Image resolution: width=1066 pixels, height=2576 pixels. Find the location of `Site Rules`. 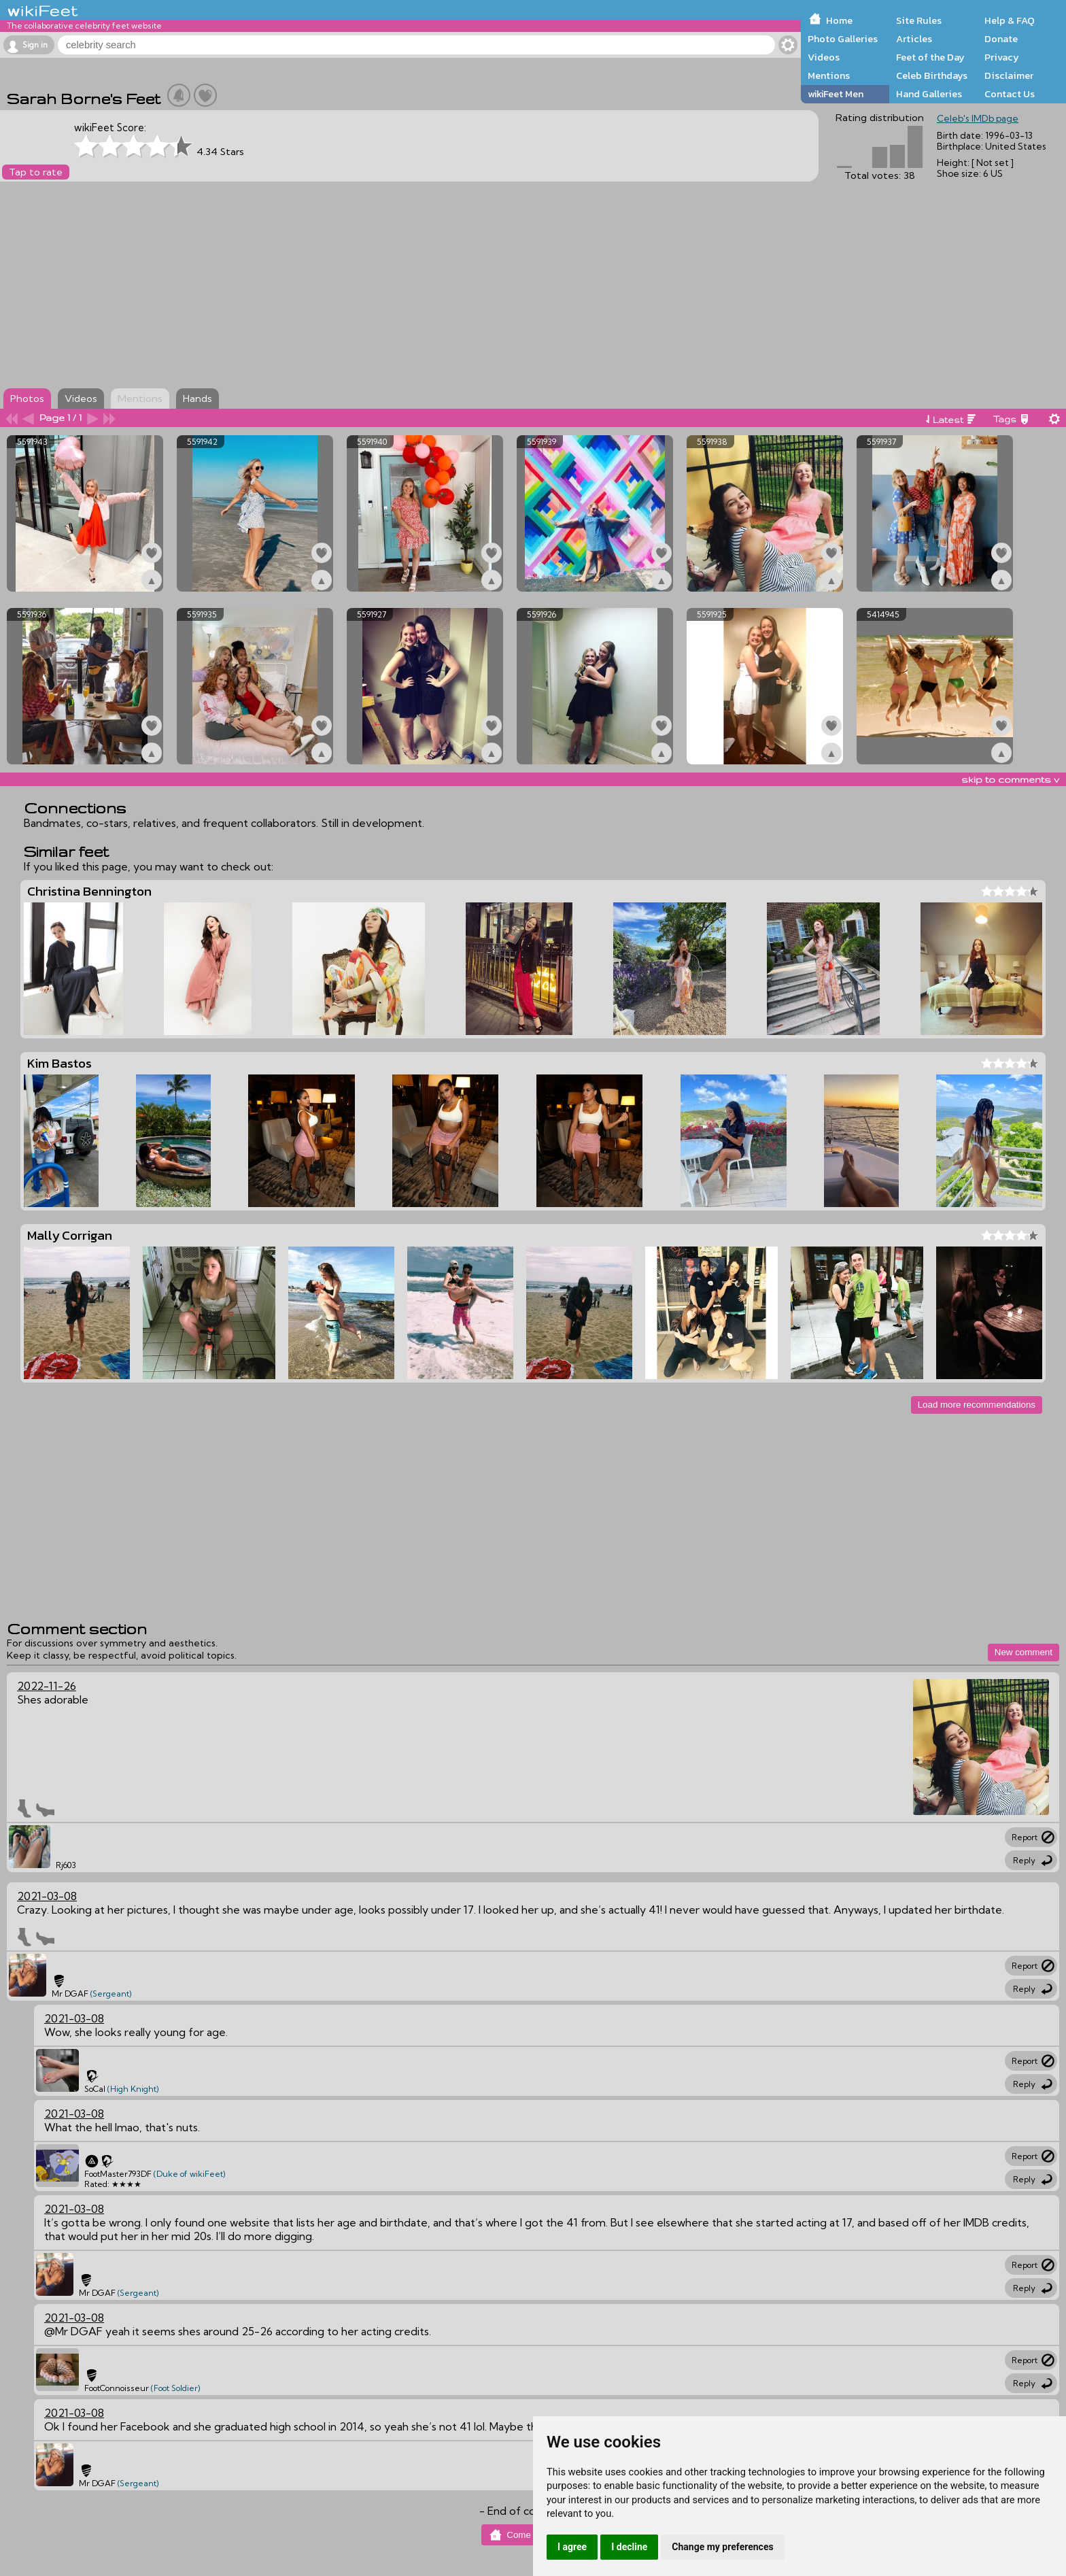

Site Rules is located at coordinates (919, 20).